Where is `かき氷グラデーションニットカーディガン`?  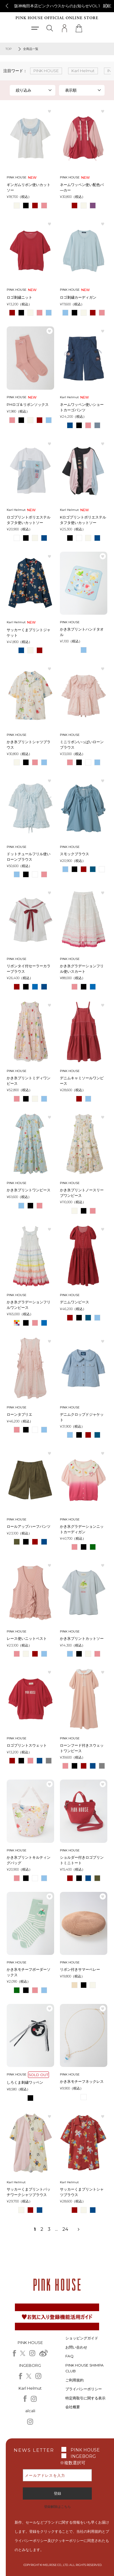 かき氷グラデーションニットカーディガン is located at coordinates (82, 1529).